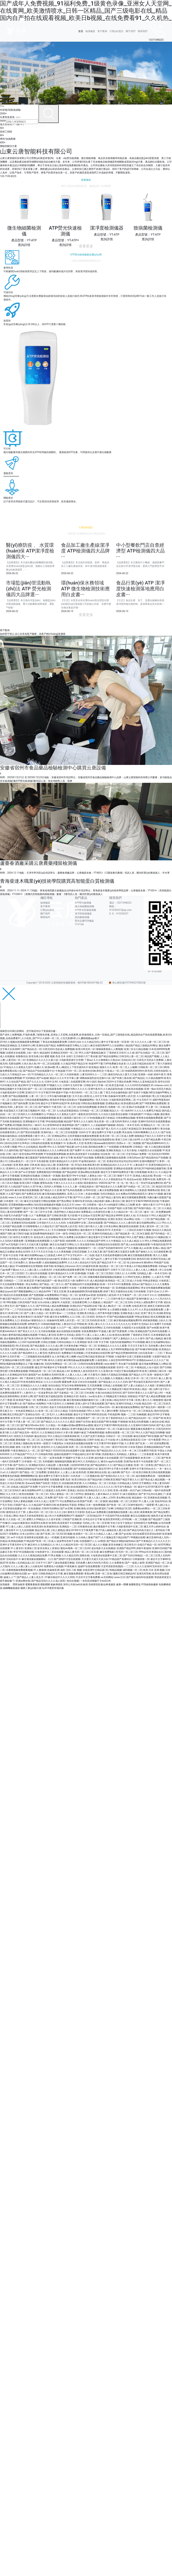  What do you see at coordinates (9, 1476) in the screenshot?
I see `免费看黄色的视频` at bounding box center [9, 1476].